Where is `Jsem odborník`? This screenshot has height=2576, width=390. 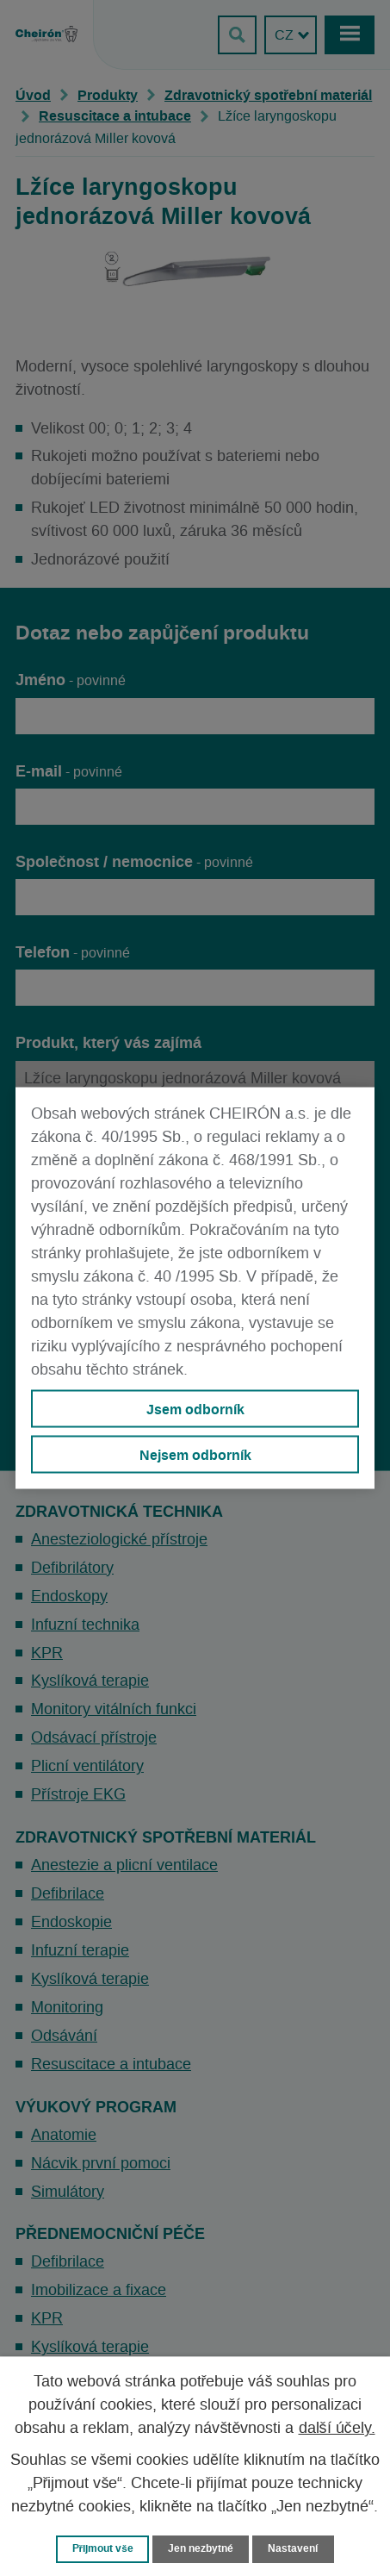 Jsem odborník is located at coordinates (195, 1408).